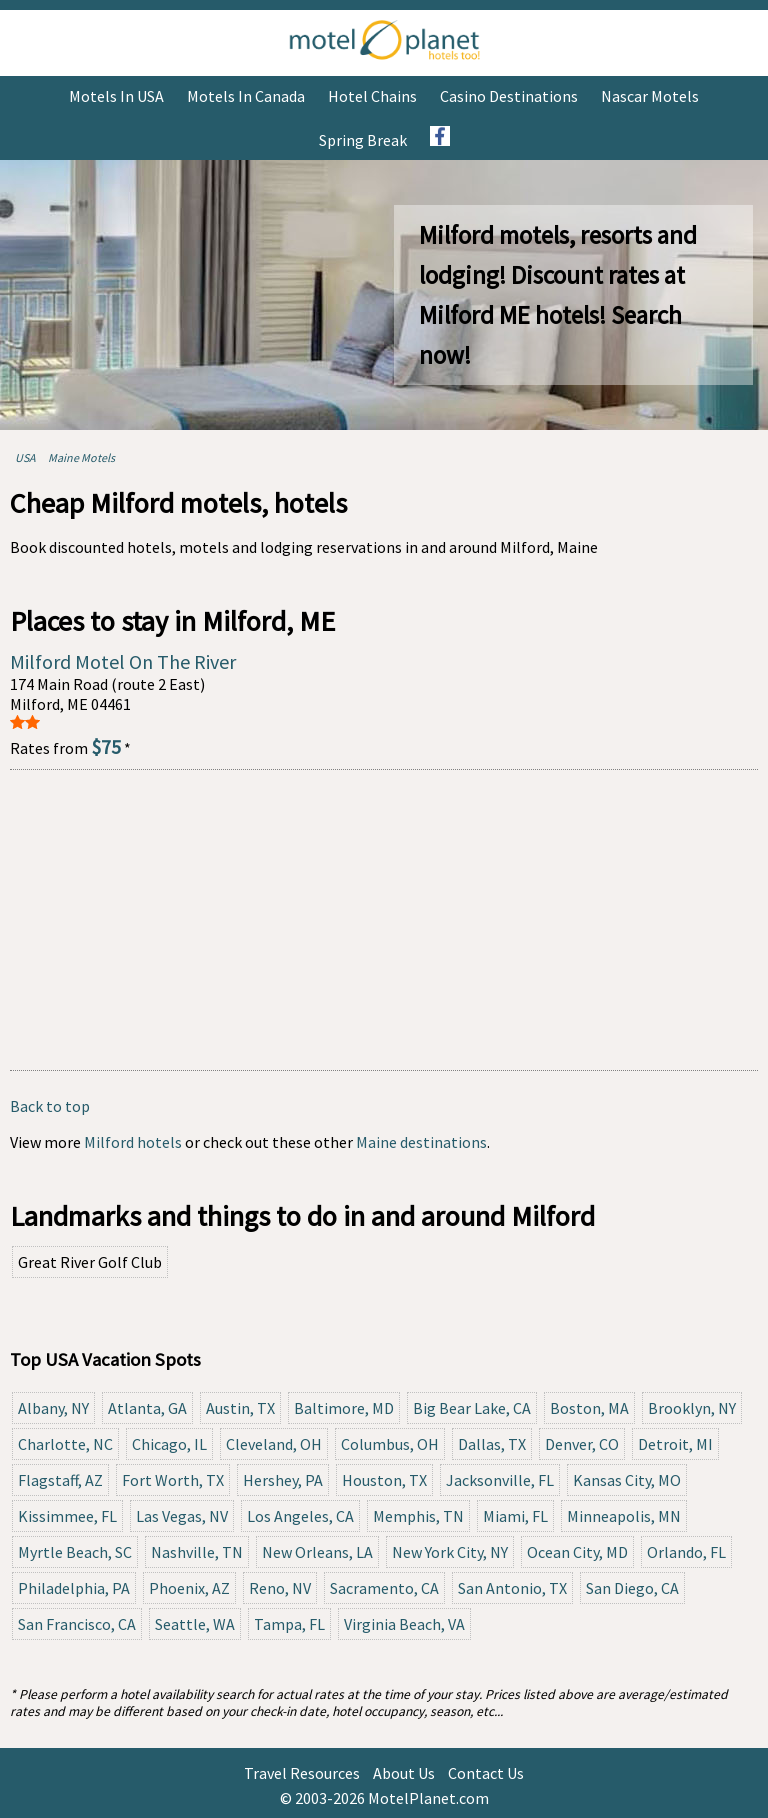 This screenshot has width=768, height=1818. I want to click on Atlanta, GA, so click(147, 1408).